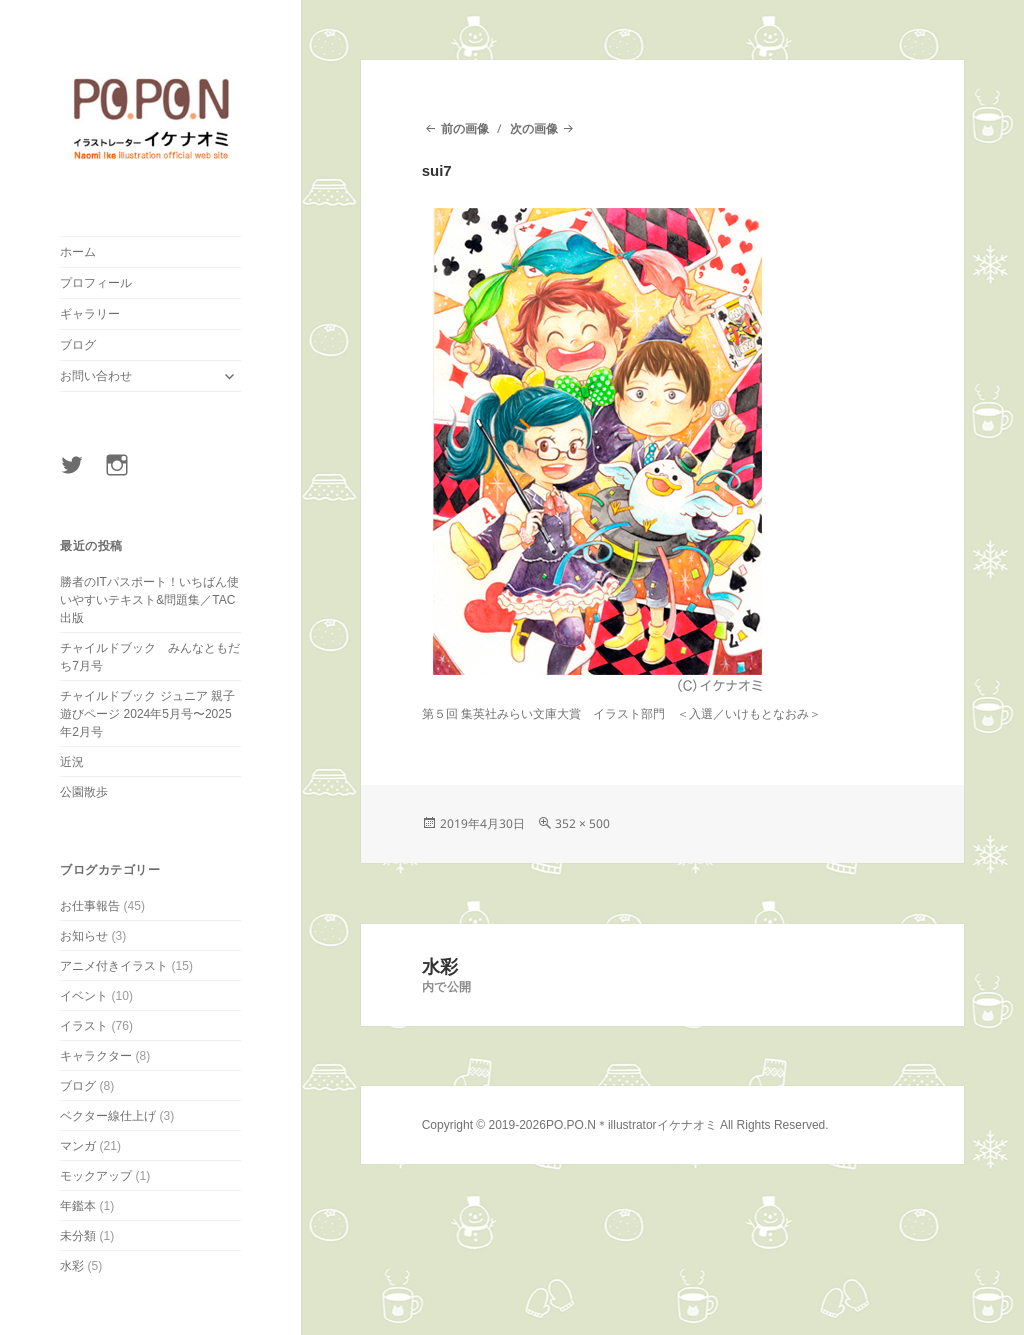  Describe the element at coordinates (90, 314) in the screenshot. I see `ギャラリー` at that location.